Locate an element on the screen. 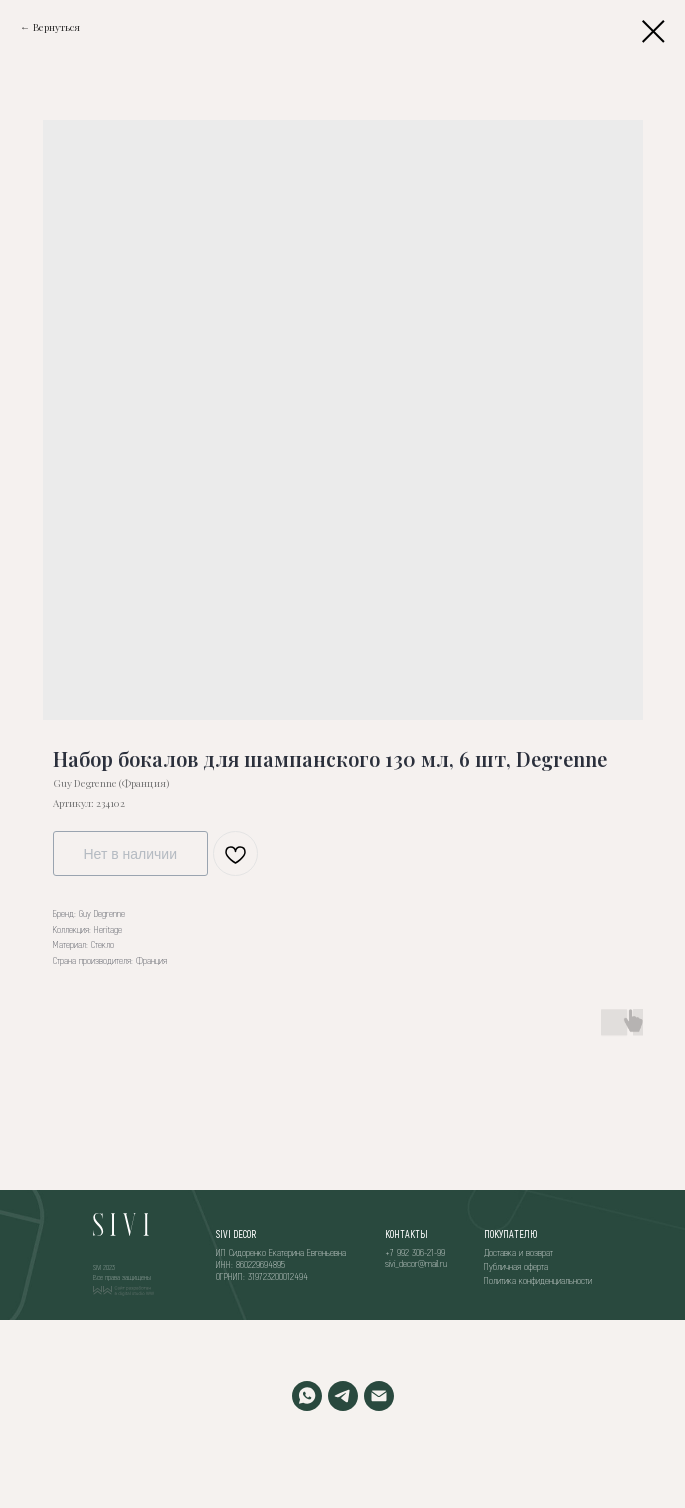 Image resolution: width=685 pixels, height=1508 pixels. [TELEGRAM] is located at coordinates (343, 1396).